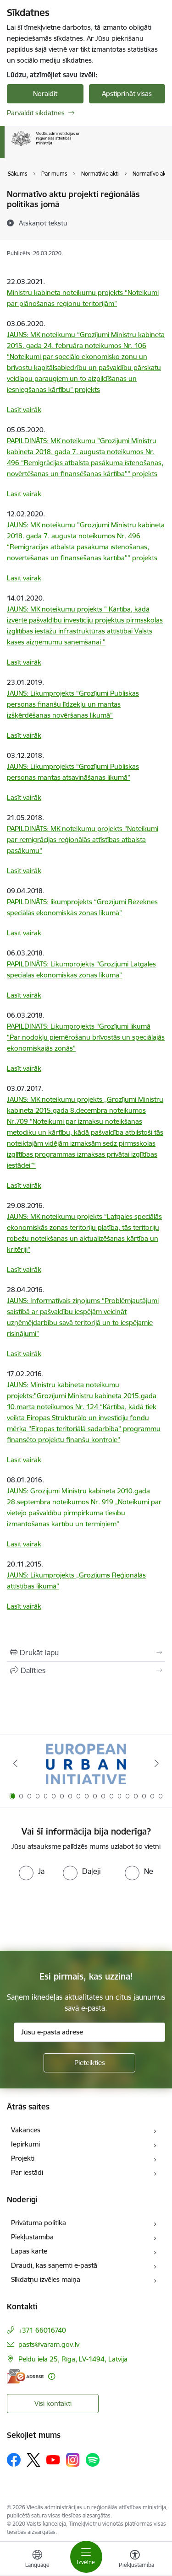 The image size is (172, 2576). I want to click on PAPILDINĀTS: Likumprojekts “Grozījumi likumā “Par nodokļu piemērošanu brīvostās un speciālajās ekonomiskajās zonās”, so click(86, 1037).